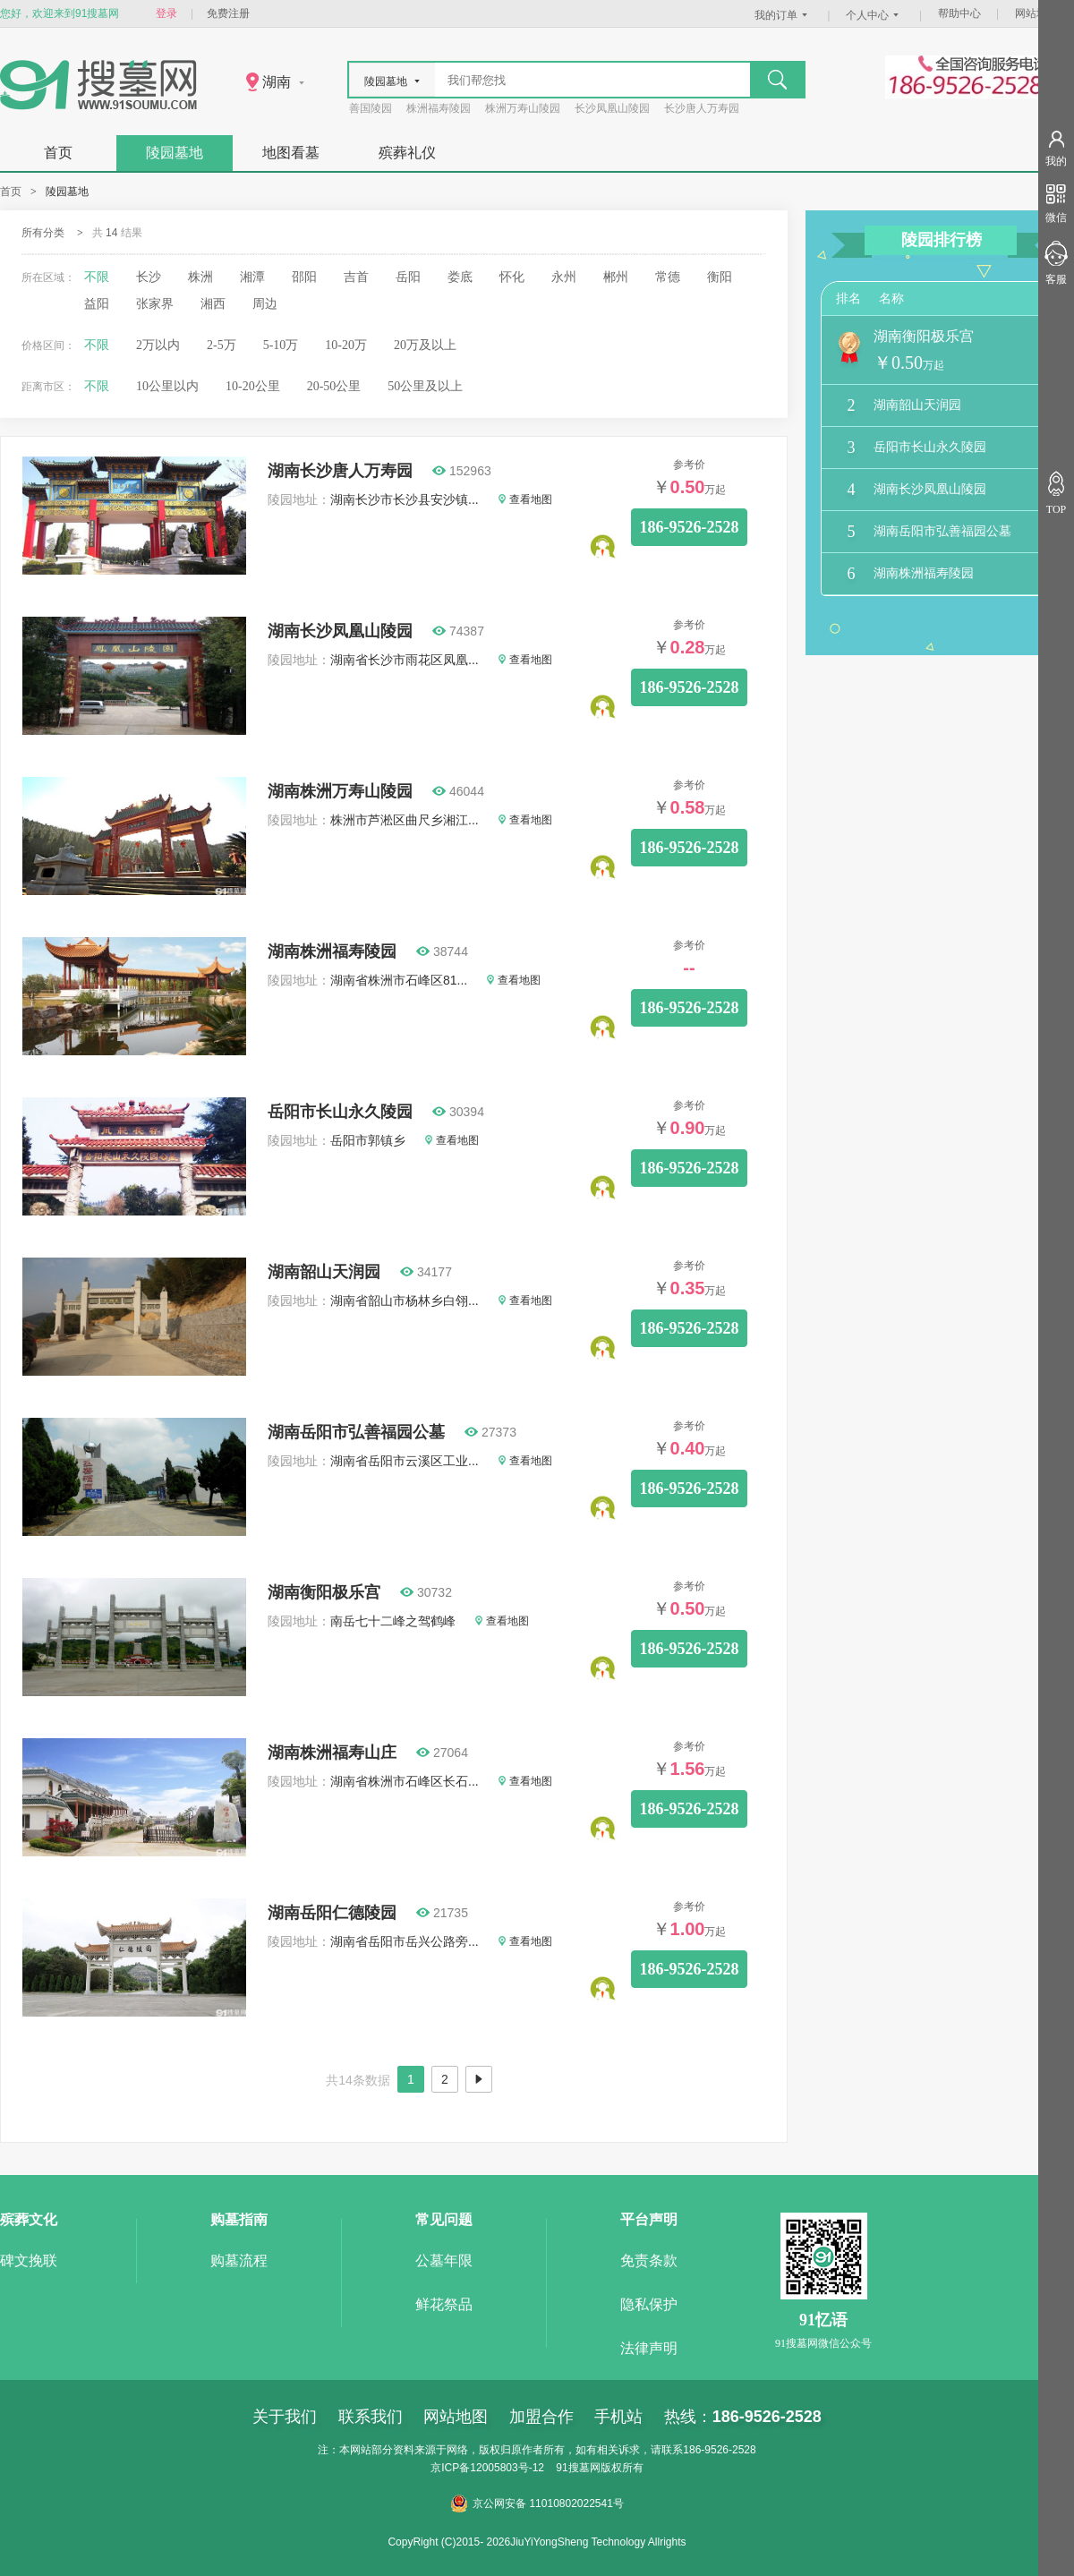 This screenshot has height=2576, width=1074. What do you see at coordinates (228, 13) in the screenshot?
I see `免费注册` at bounding box center [228, 13].